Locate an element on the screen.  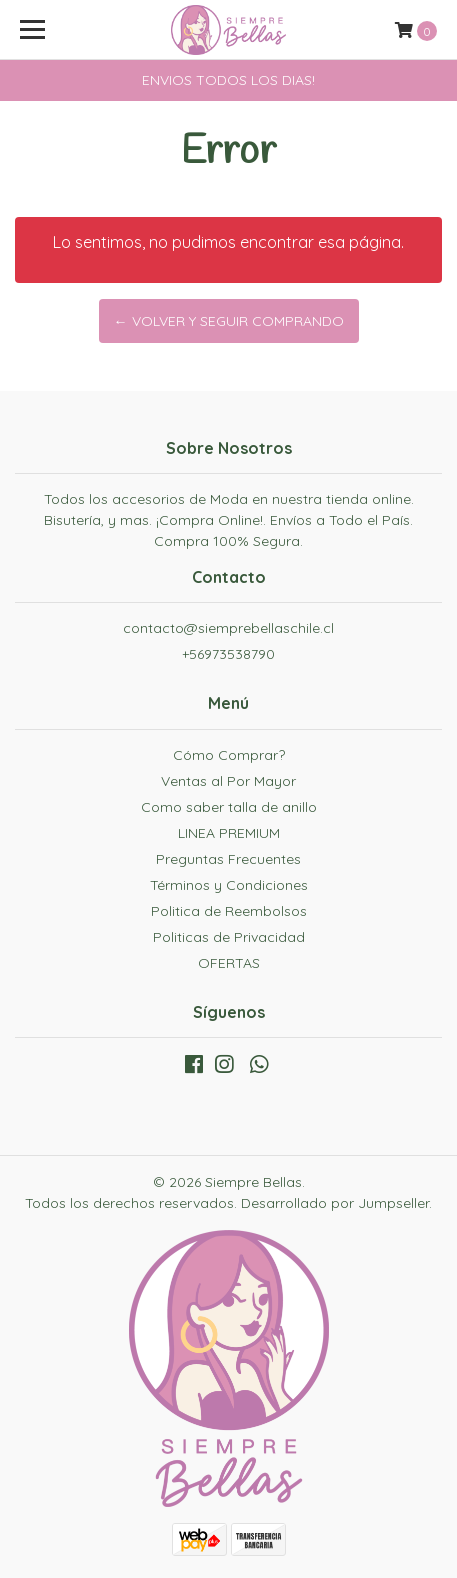
Politicas de Privacidad is located at coordinates (229, 937).